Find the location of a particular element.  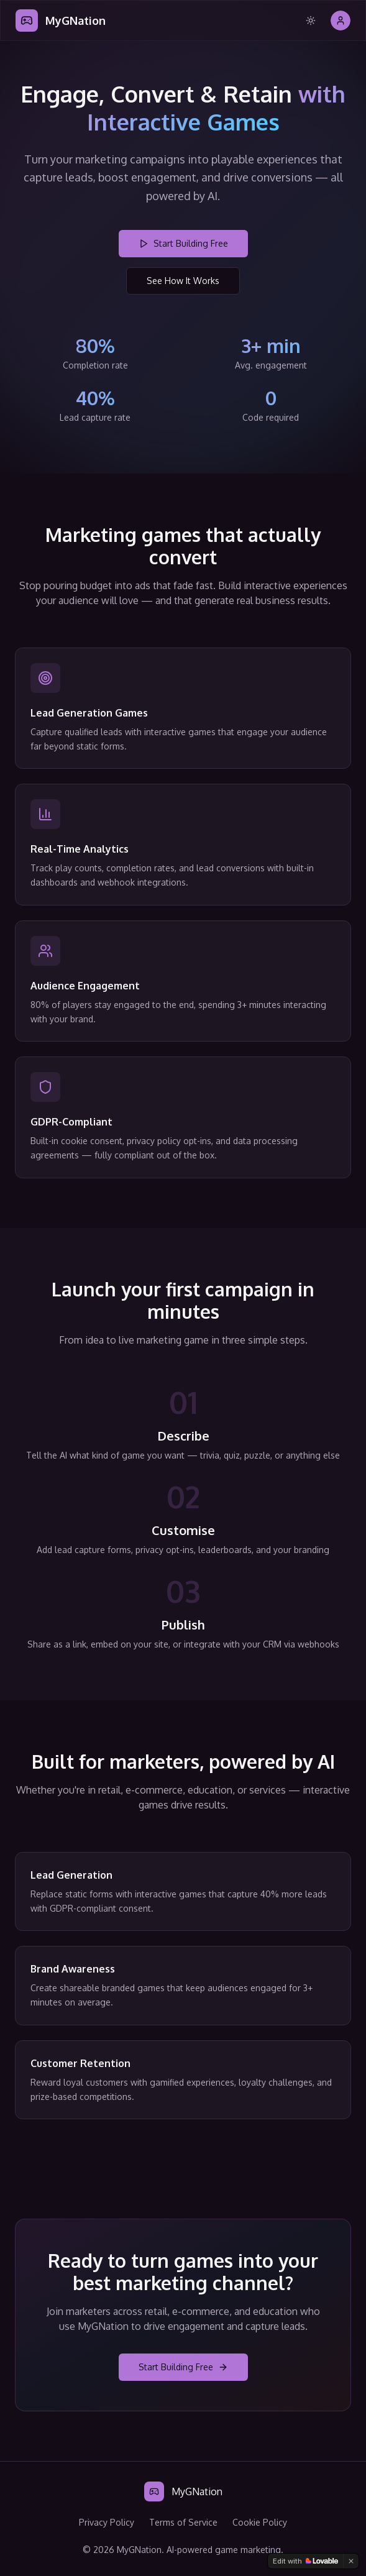

Cookie Policy is located at coordinates (259, 2522).